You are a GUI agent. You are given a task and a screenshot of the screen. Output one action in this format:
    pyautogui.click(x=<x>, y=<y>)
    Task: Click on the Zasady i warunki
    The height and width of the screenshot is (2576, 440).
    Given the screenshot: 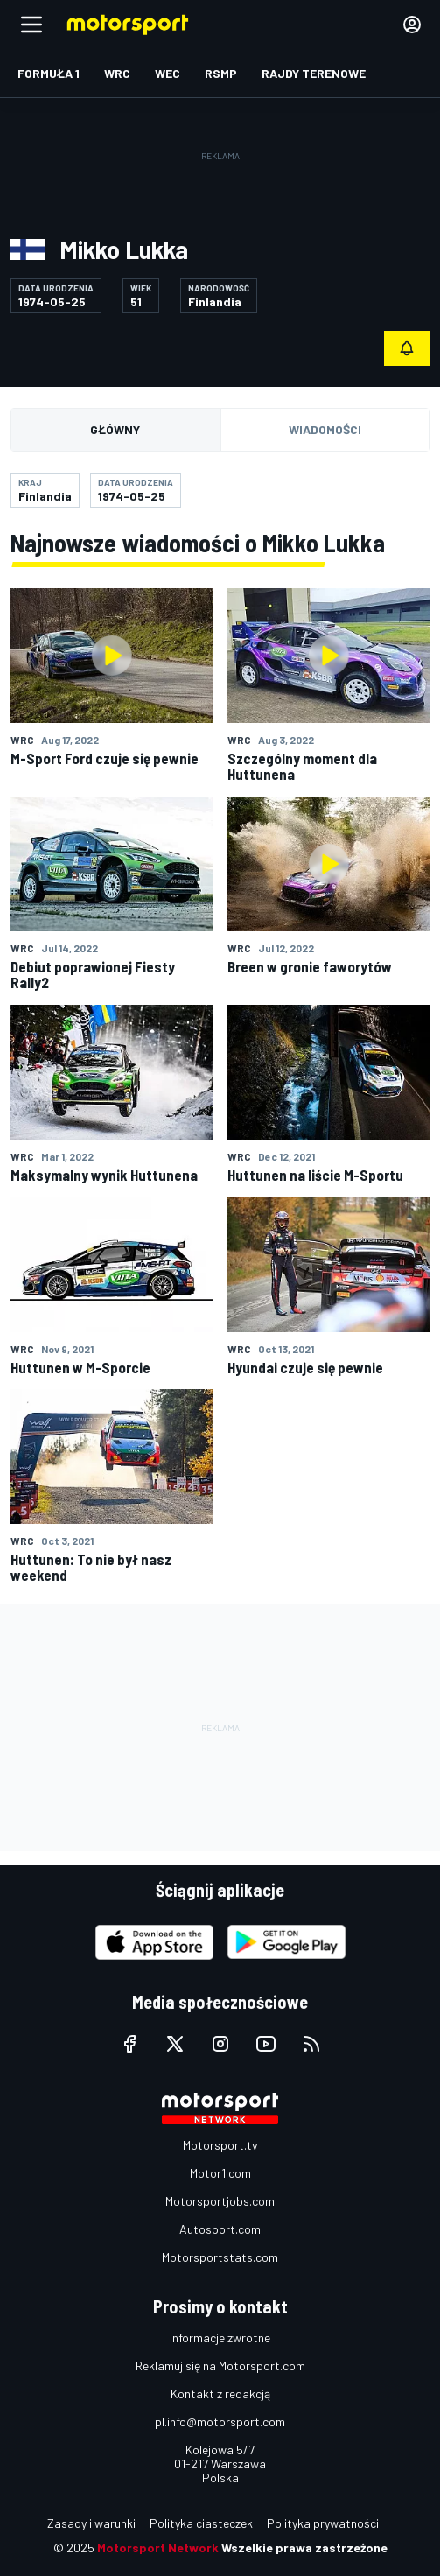 What is the action you would take?
    pyautogui.click(x=91, y=2523)
    